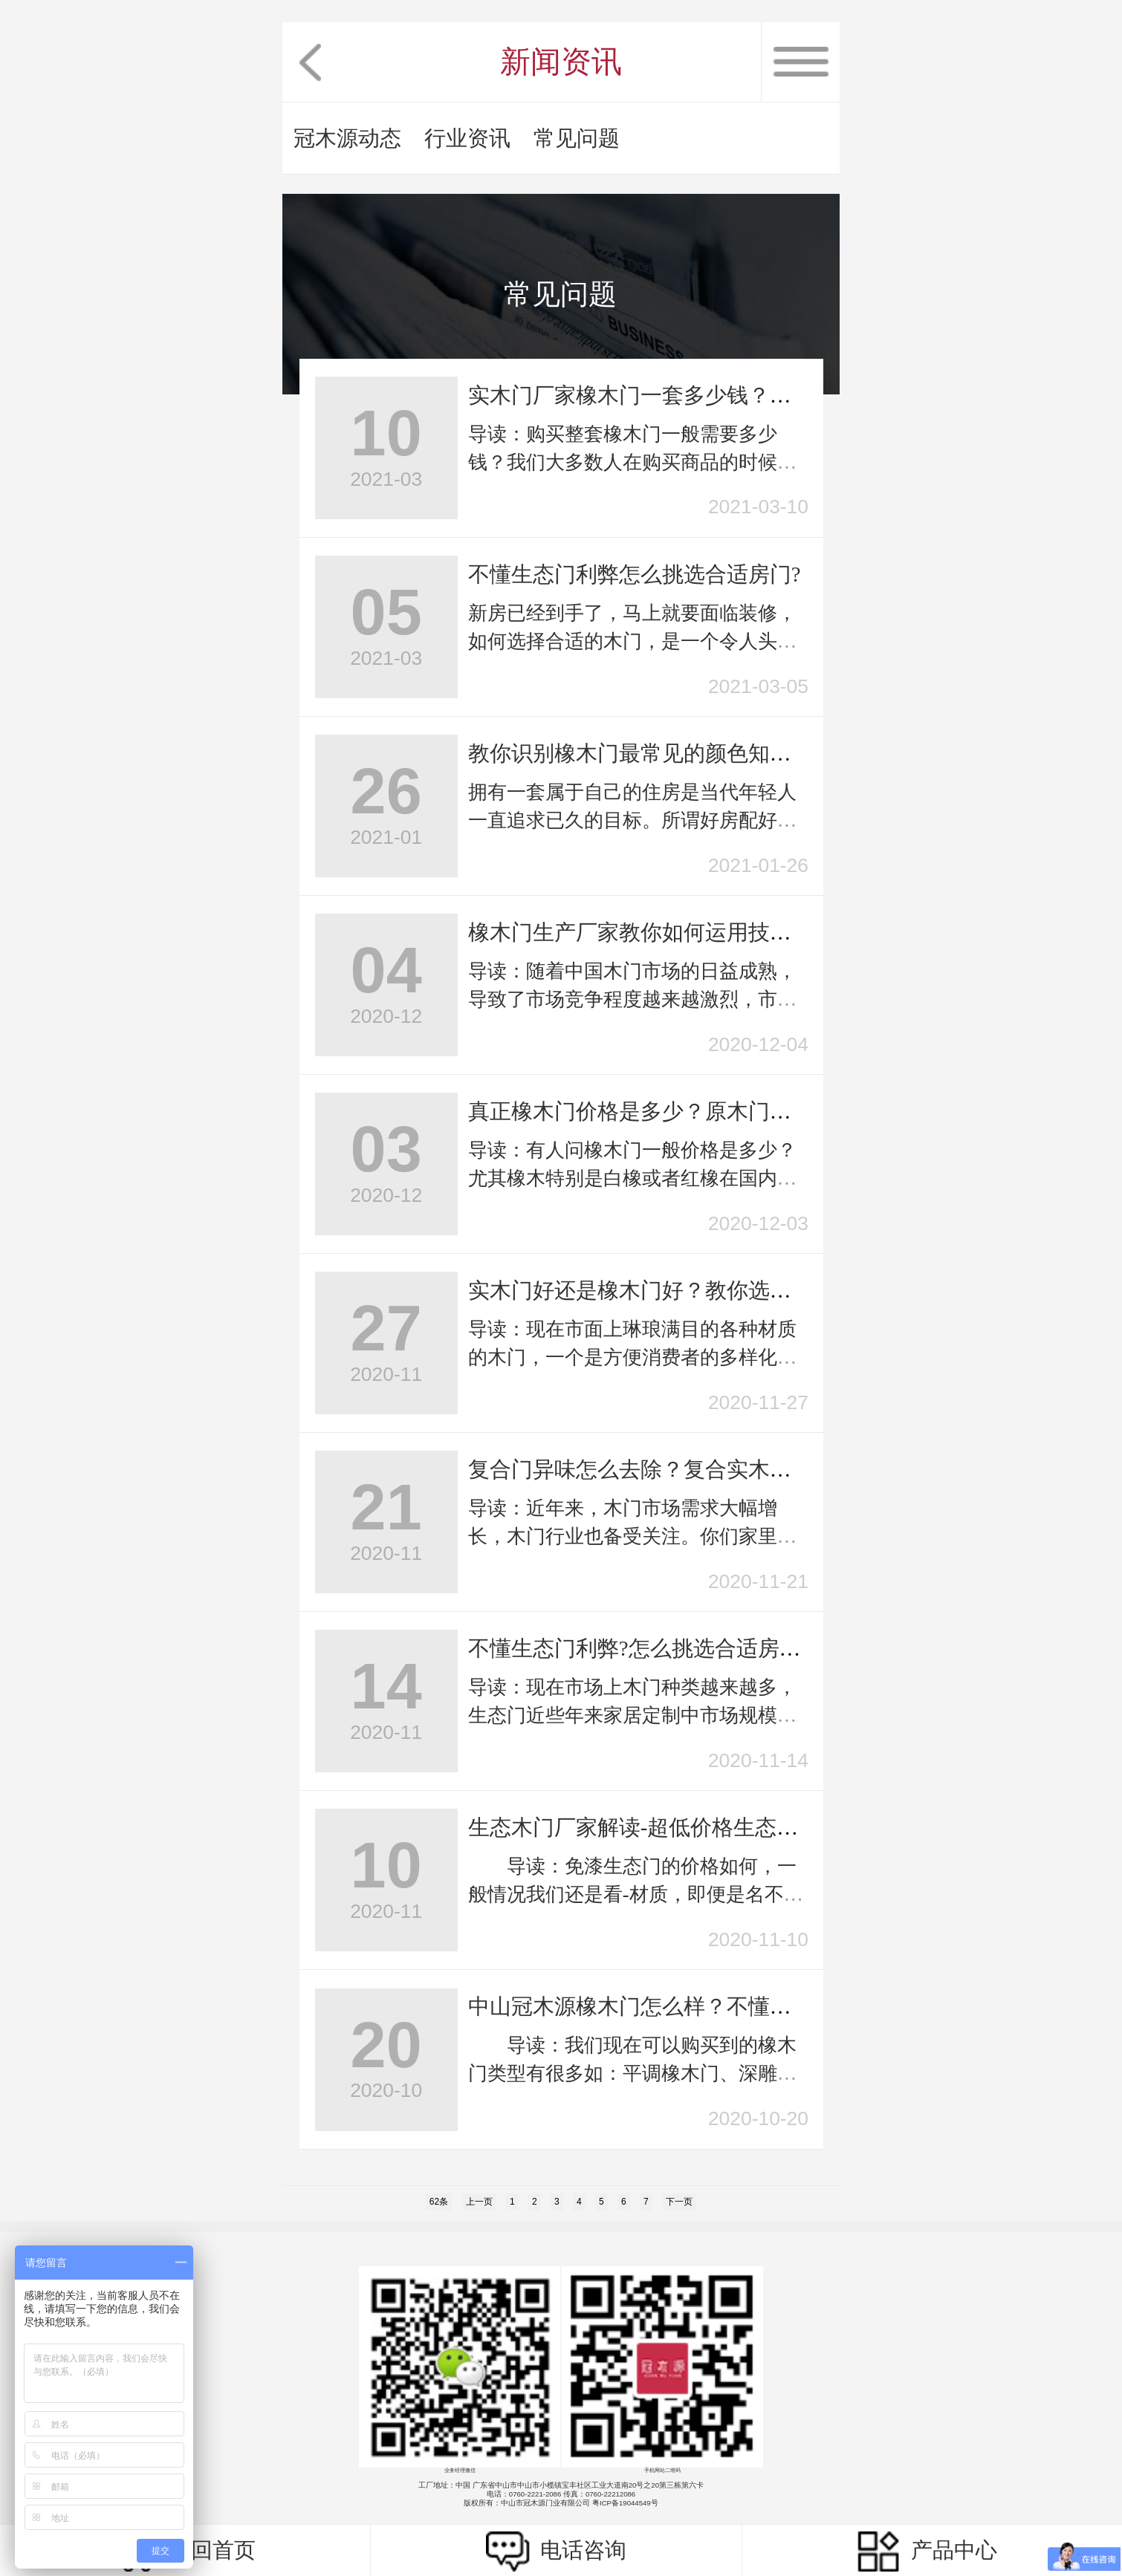  What do you see at coordinates (632, 1536) in the screenshot?
I see `导读：近年来，木门市场需求大幅增长，木门行业也备受关注。你们家里装修选用的是...` at bounding box center [632, 1536].